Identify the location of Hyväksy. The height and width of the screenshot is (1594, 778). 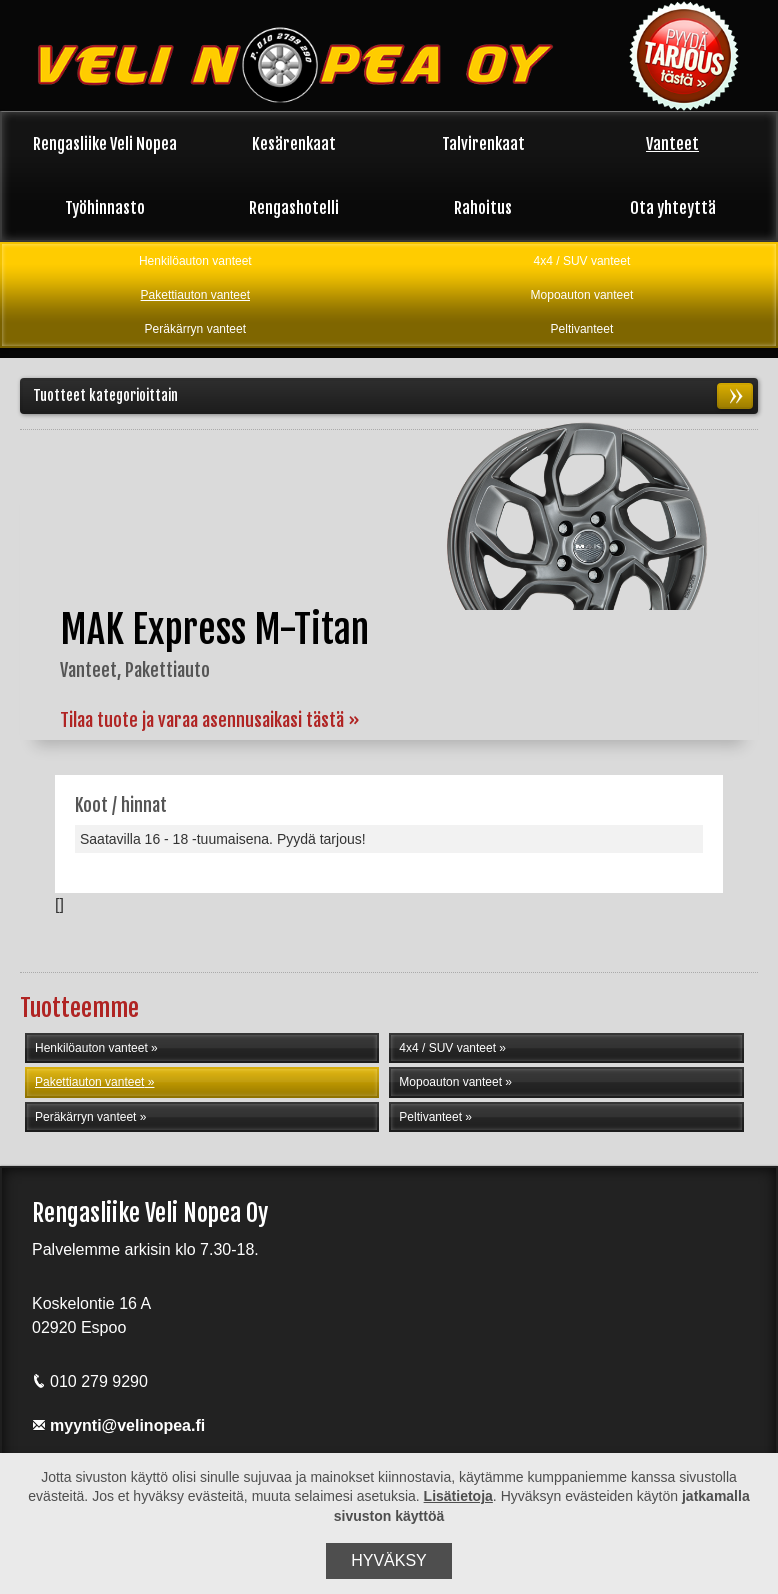
(389, 1560).